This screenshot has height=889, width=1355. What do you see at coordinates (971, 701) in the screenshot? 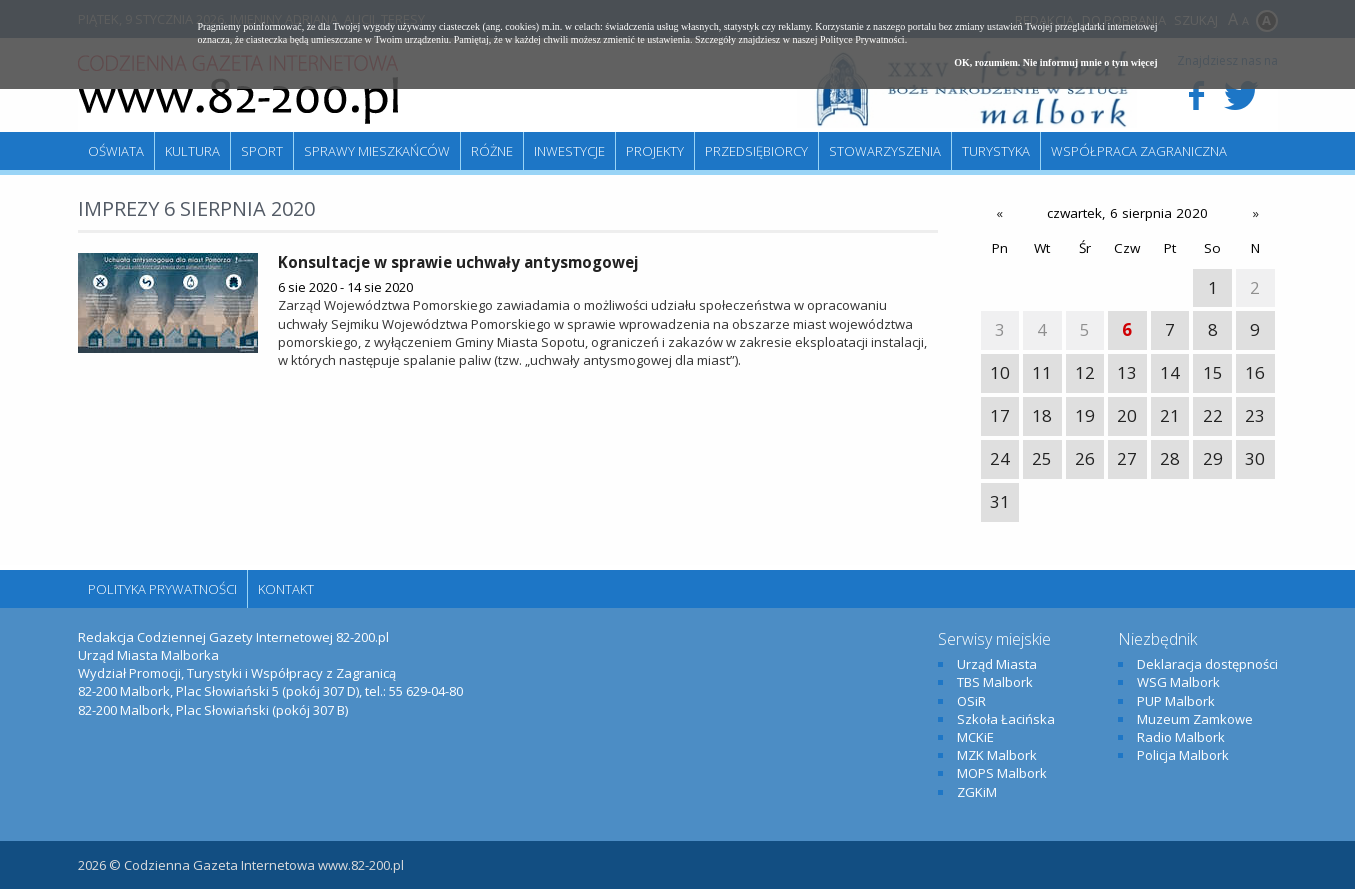
I see `OSiR` at bounding box center [971, 701].